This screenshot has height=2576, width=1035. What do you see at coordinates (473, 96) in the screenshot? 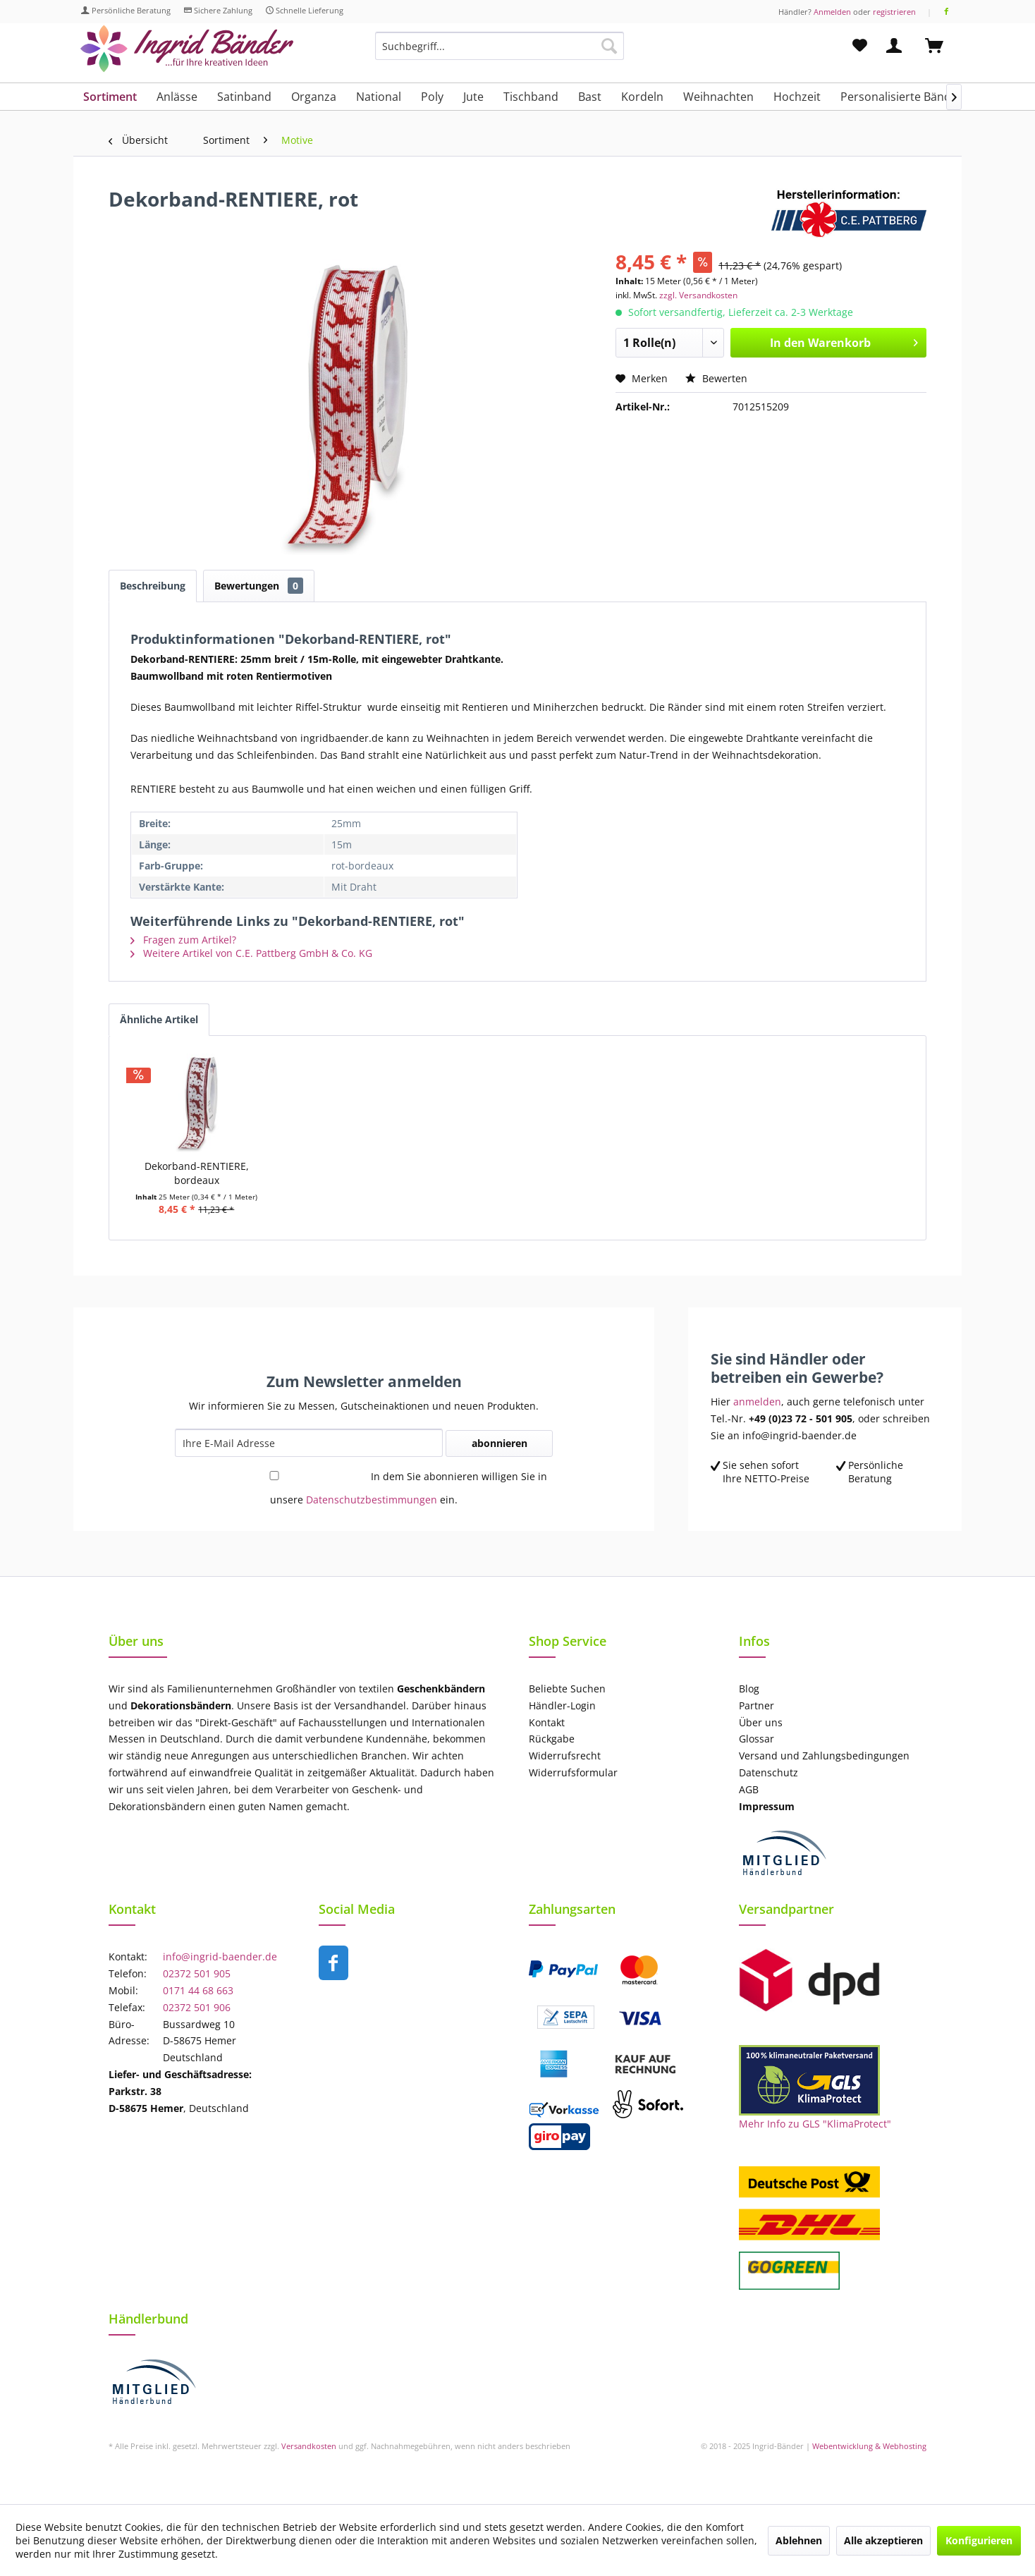
I see `[Jute]` at bounding box center [473, 96].